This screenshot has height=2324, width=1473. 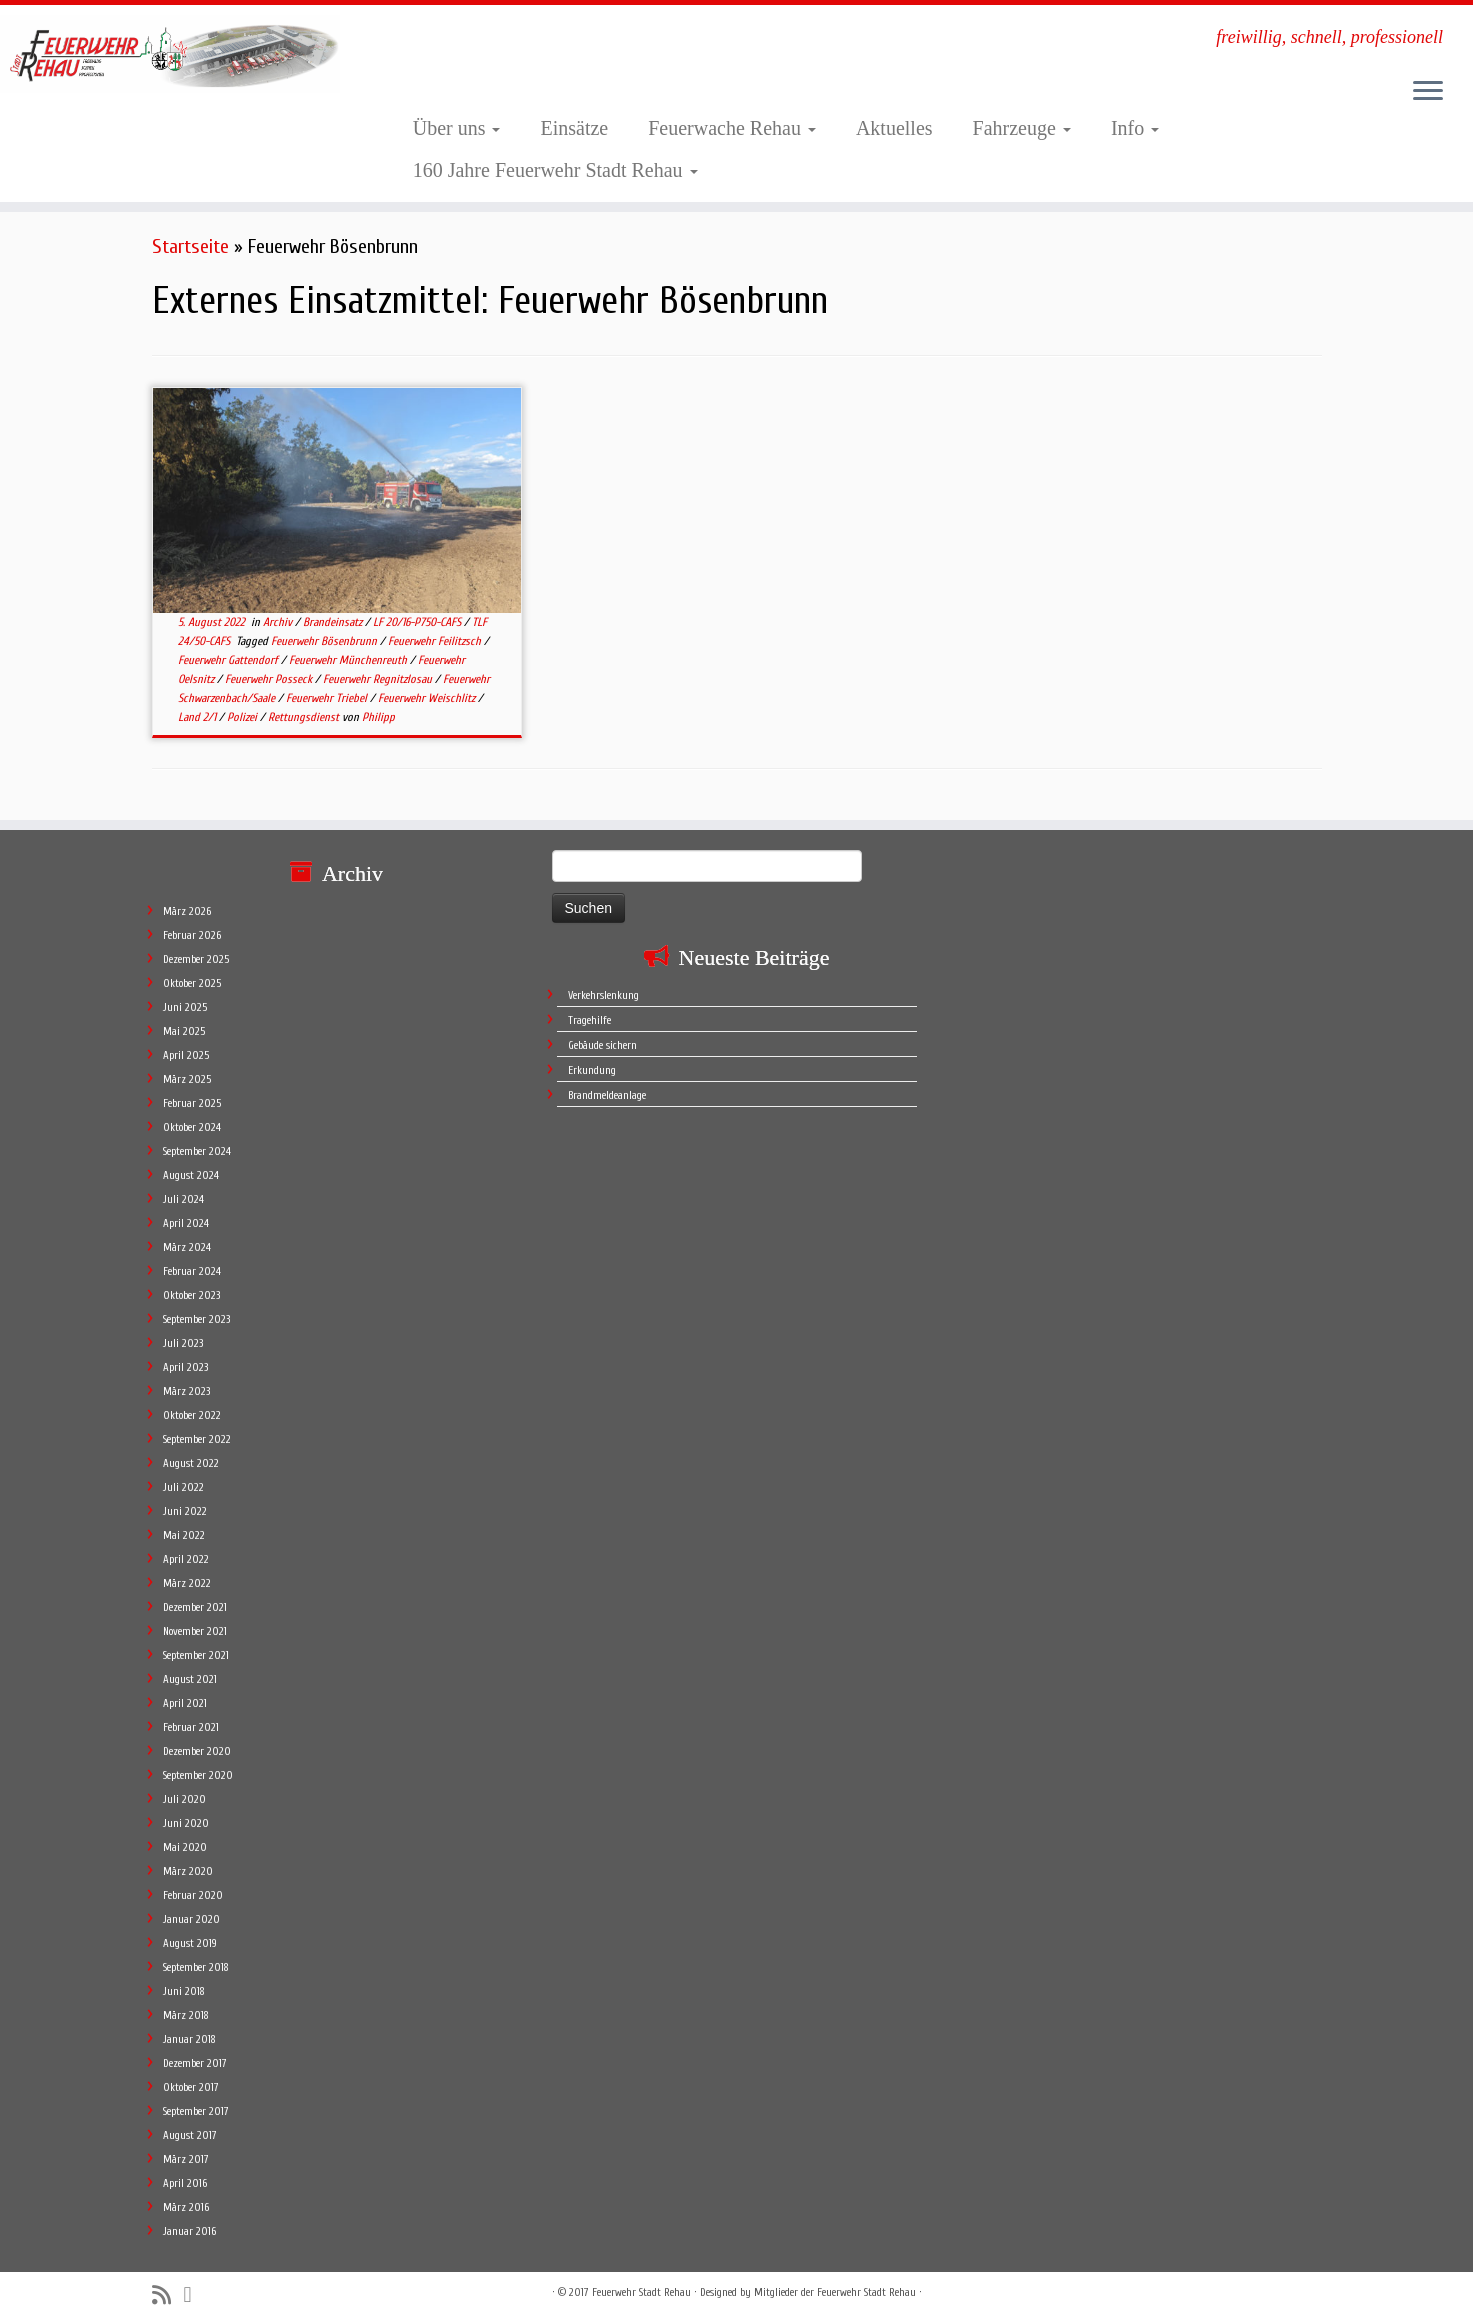 What do you see at coordinates (196, 2111) in the screenshot?
I see `September 2017` at bounding box center [196, 2111].